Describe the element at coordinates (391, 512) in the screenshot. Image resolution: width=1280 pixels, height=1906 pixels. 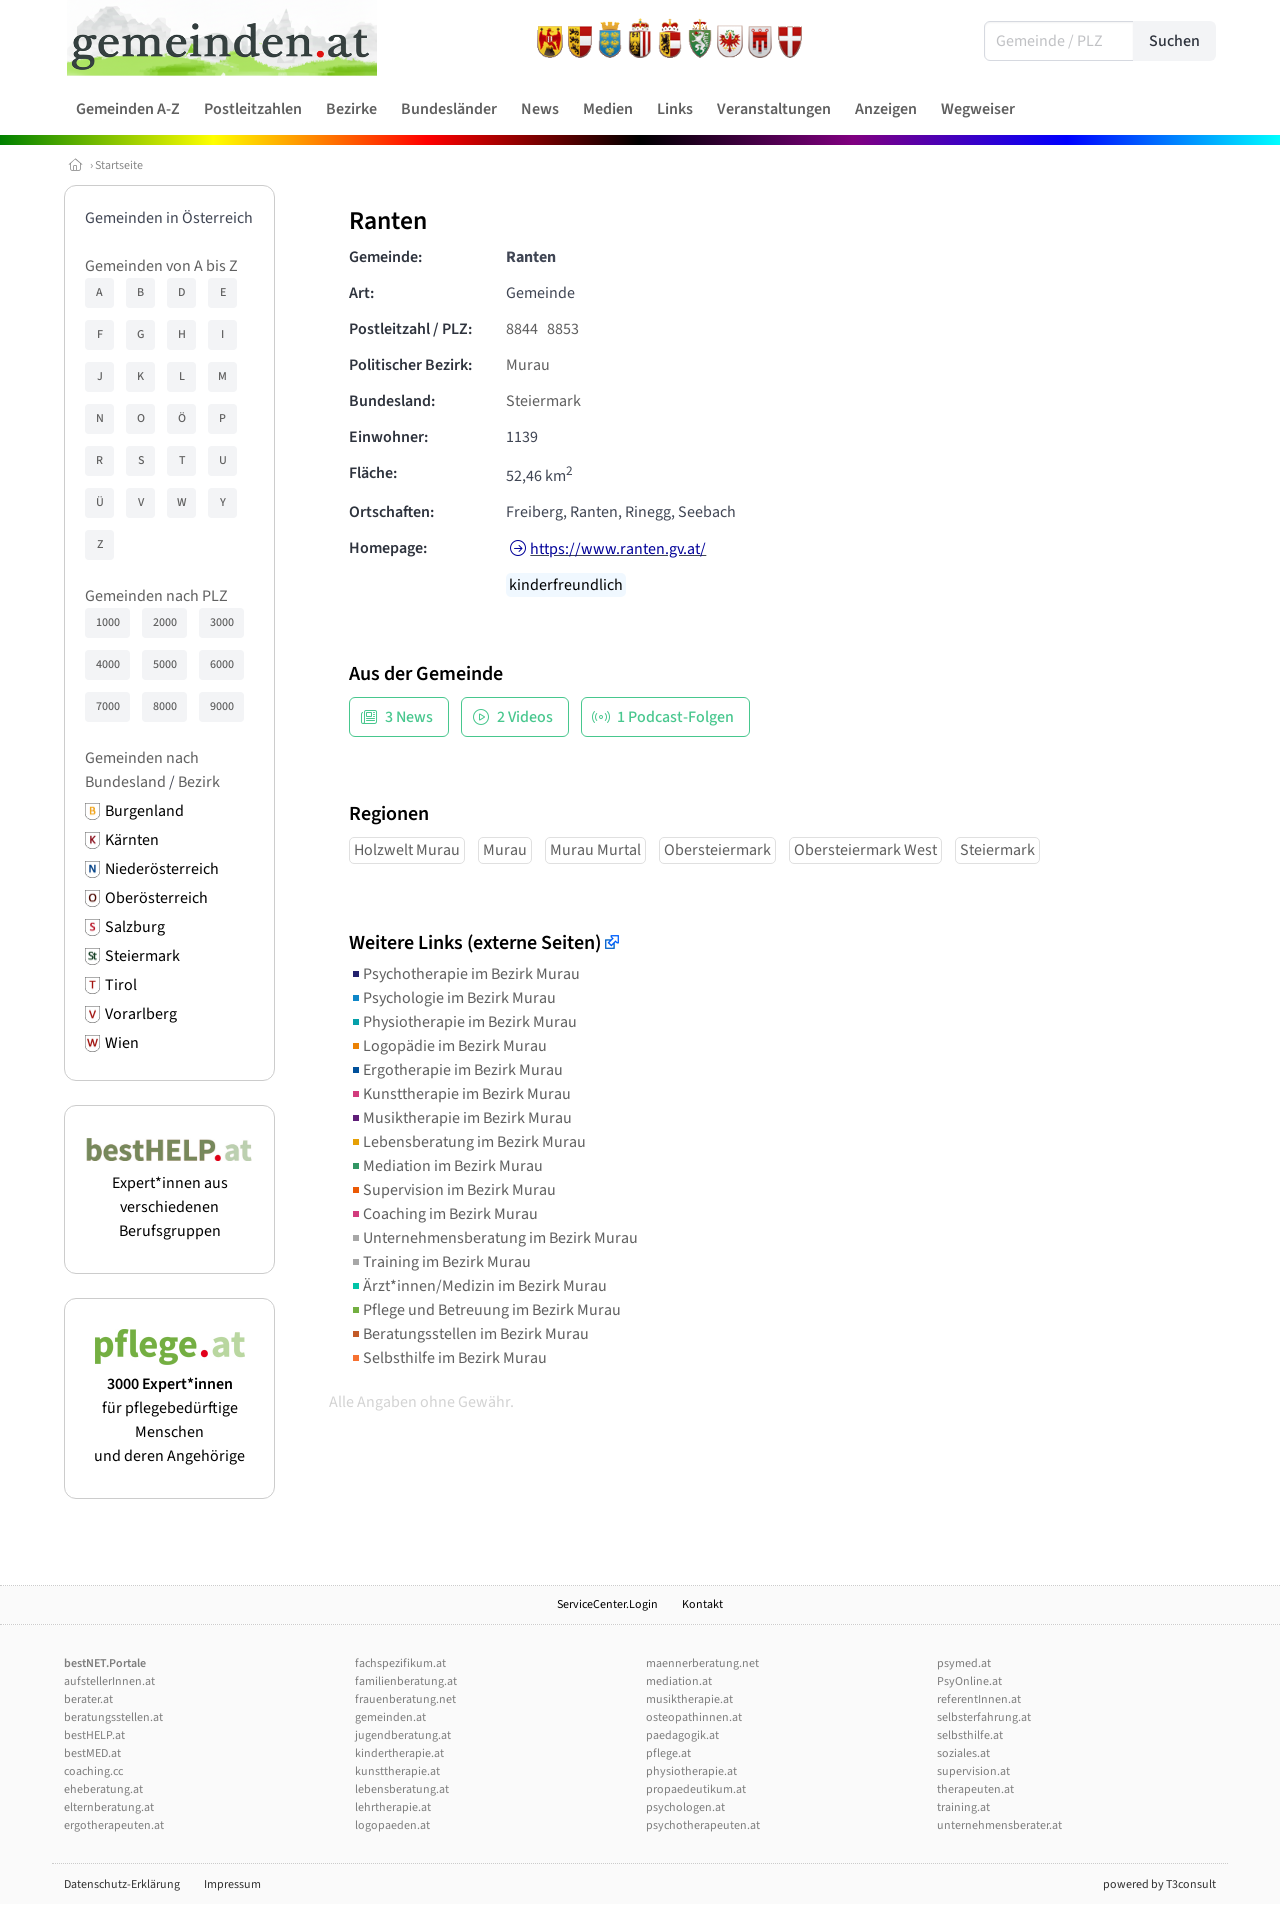
I see `Ortschaften:` at that location.